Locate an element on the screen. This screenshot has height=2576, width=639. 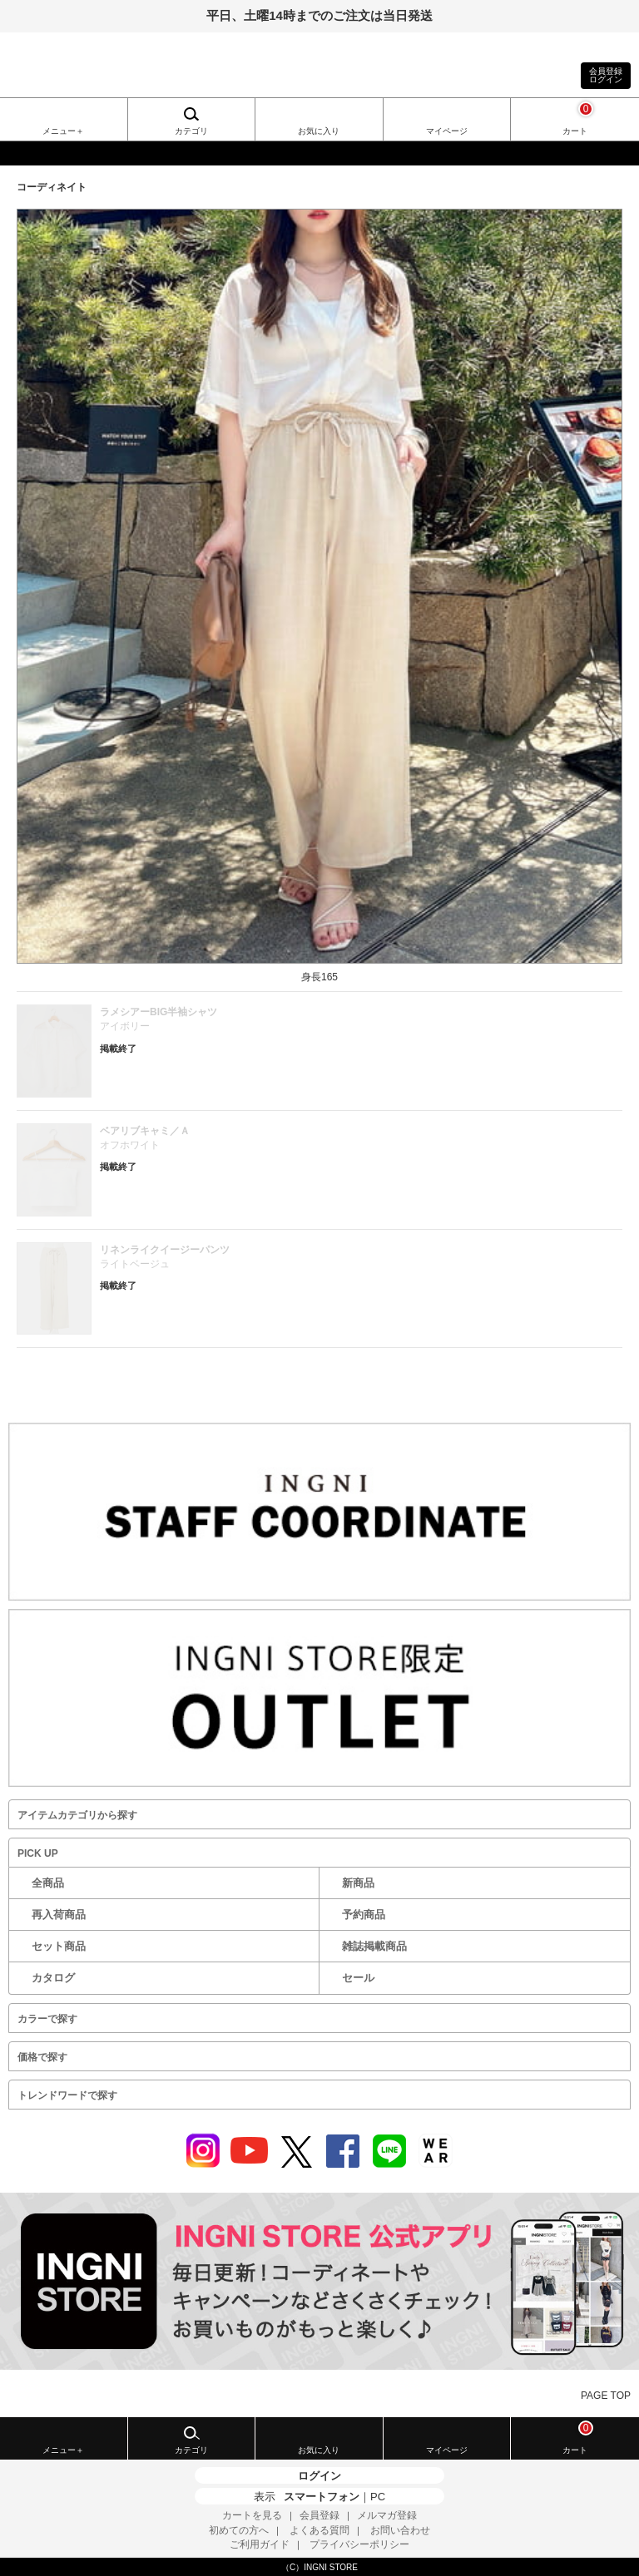
会員登録ログイン is located at coordinates (605, 75).